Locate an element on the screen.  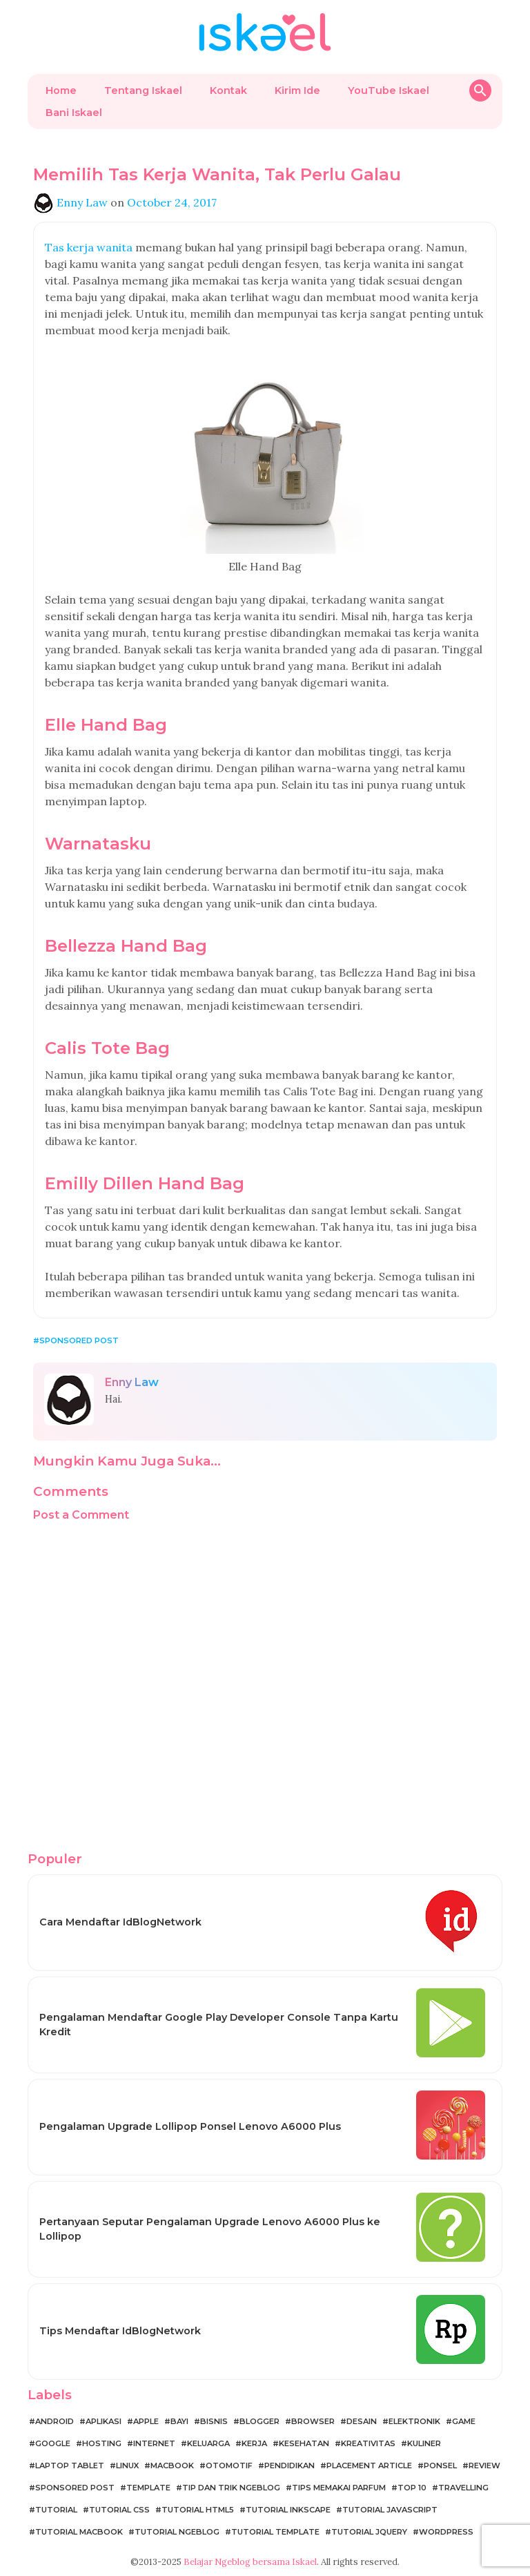
Belajar Ngeblog bersama Iskael is located at coordinates (250, 2562).